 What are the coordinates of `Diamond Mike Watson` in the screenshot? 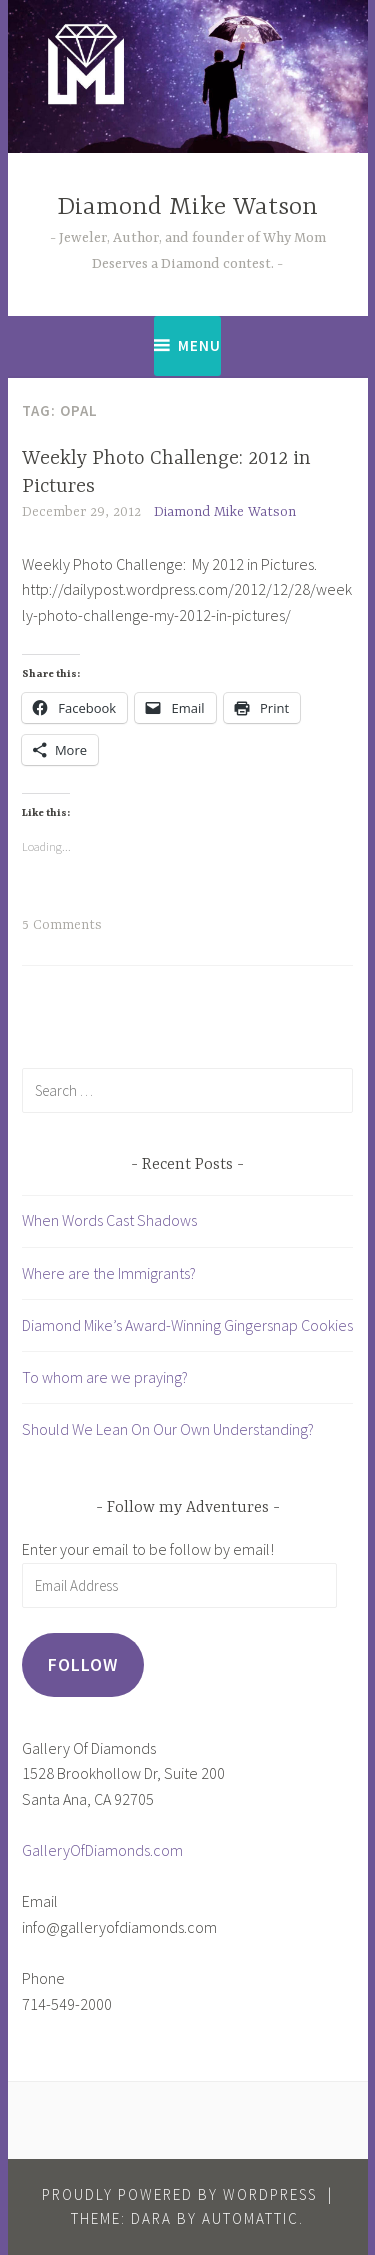 It's located at (187, 207).